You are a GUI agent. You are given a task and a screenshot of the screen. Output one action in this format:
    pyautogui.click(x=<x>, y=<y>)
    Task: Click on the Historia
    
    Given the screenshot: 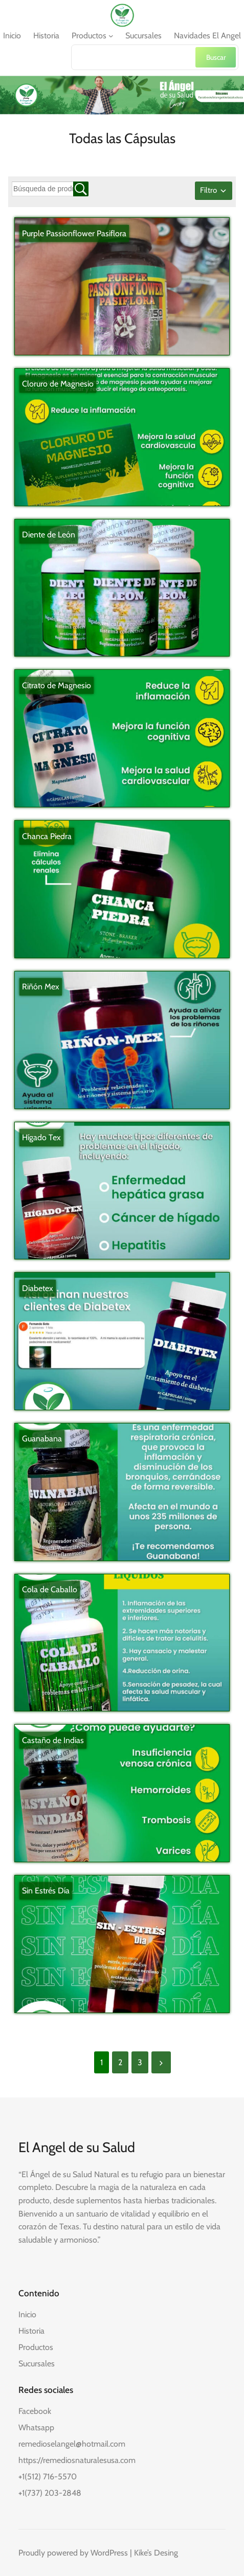 What is the action you would take?
    pyautogui.click(x=31, y=2331)
    